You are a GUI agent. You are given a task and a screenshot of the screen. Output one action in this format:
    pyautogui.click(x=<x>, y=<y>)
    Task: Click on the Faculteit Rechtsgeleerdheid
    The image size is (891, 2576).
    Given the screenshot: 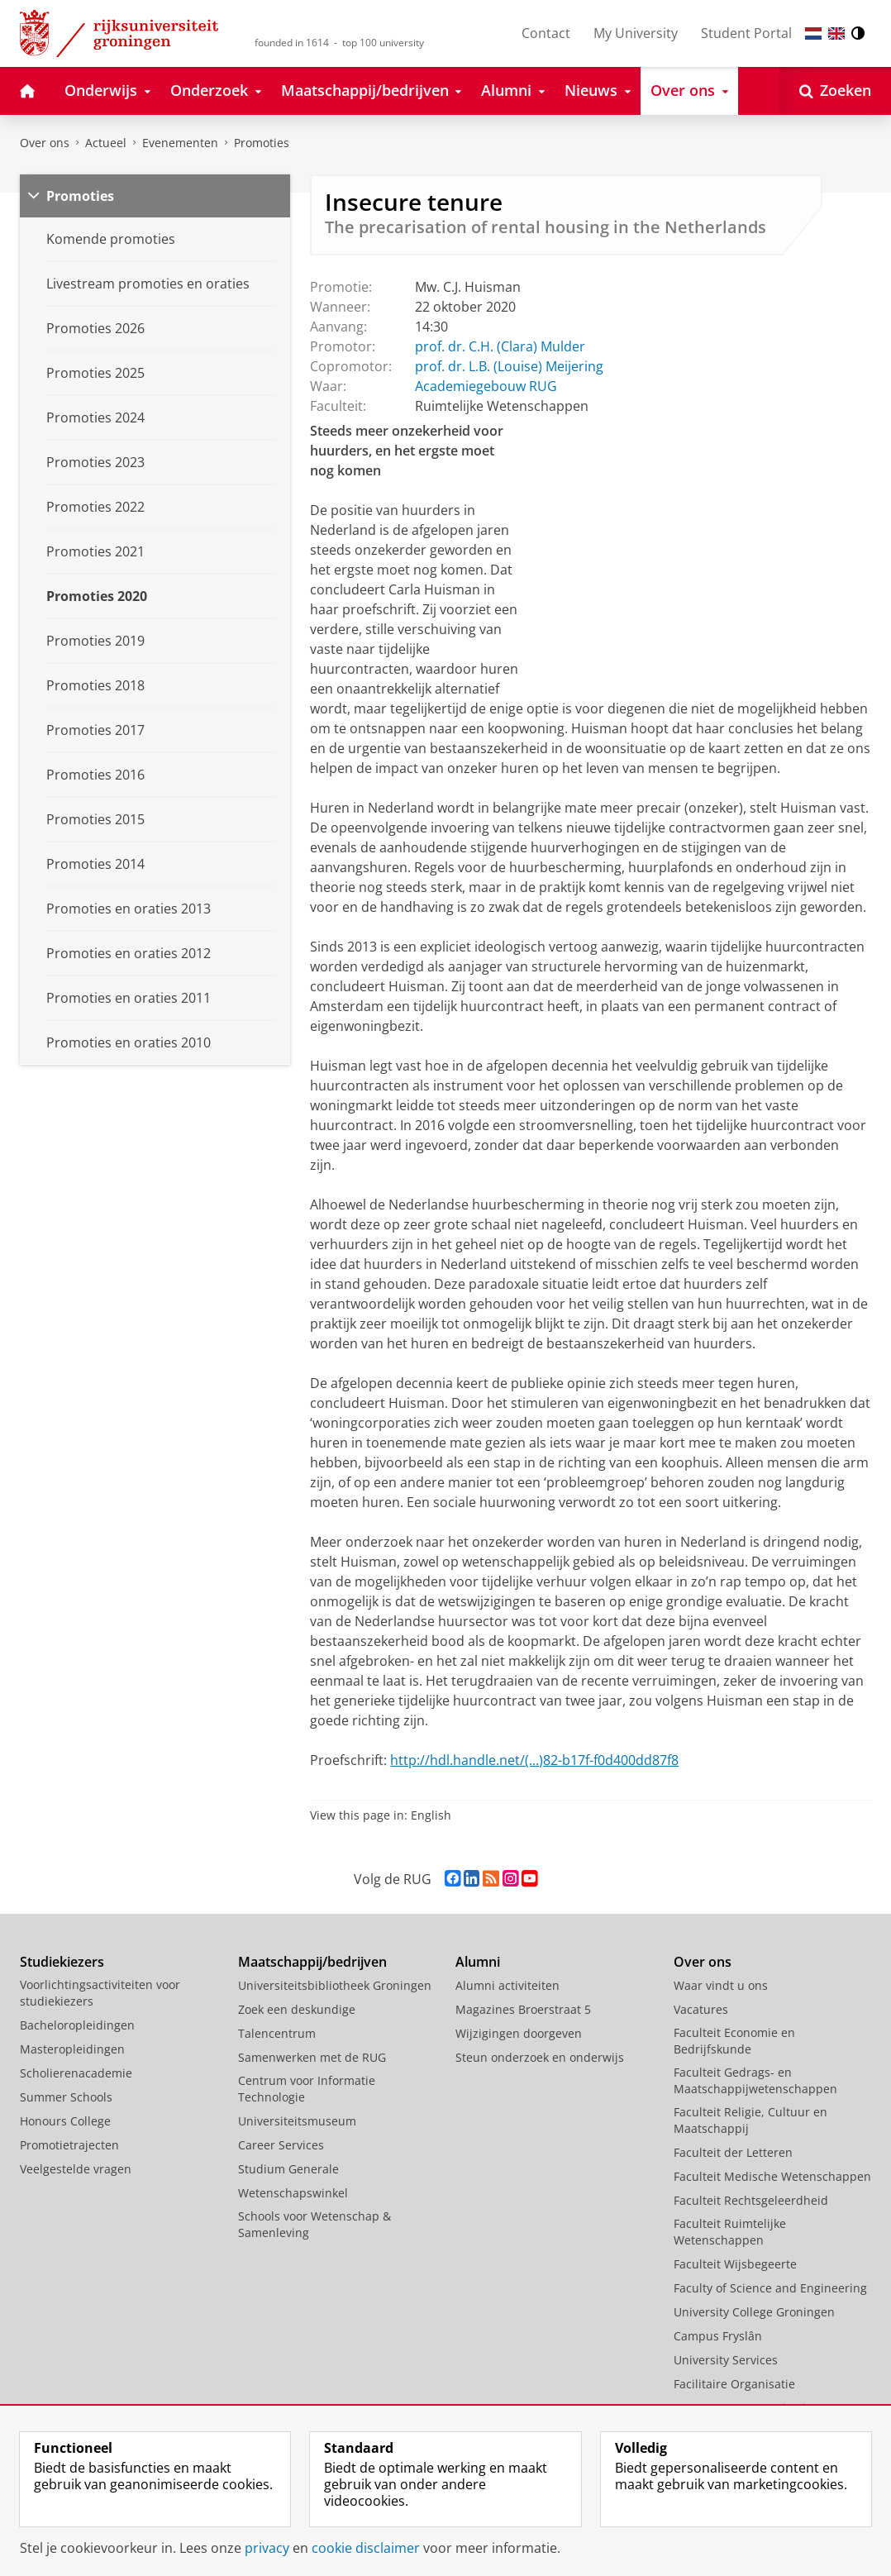 What is the action you would take?
    pyautogui.click(x=751, y=2200)
    